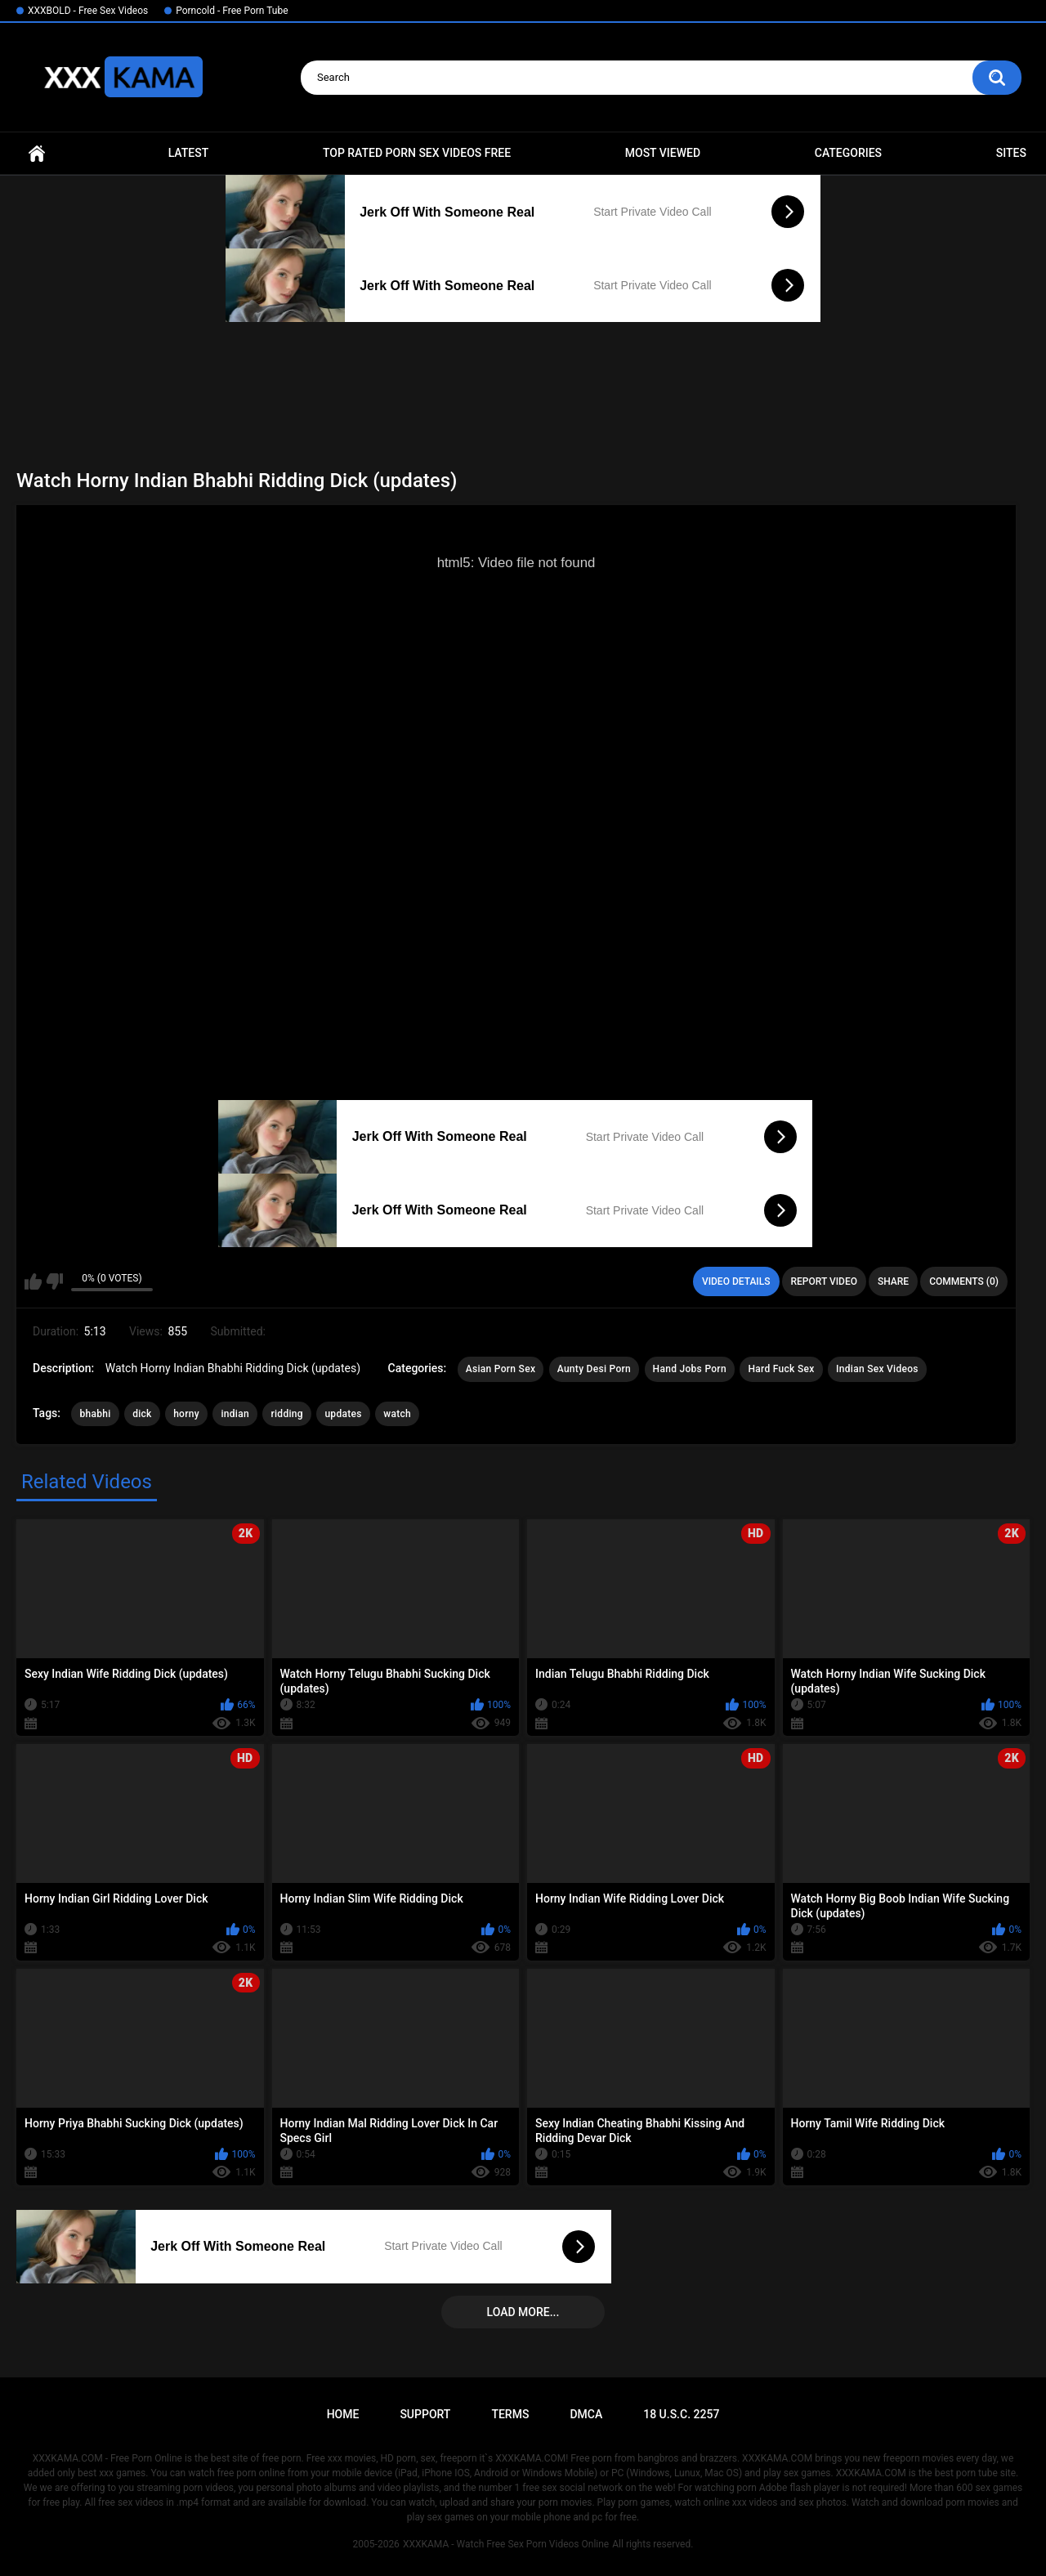 The height and width of the screenshot is (2576, 1046). Describe the element at coordinates (342, 1414) in the screenshot. I see `updates` at that location.